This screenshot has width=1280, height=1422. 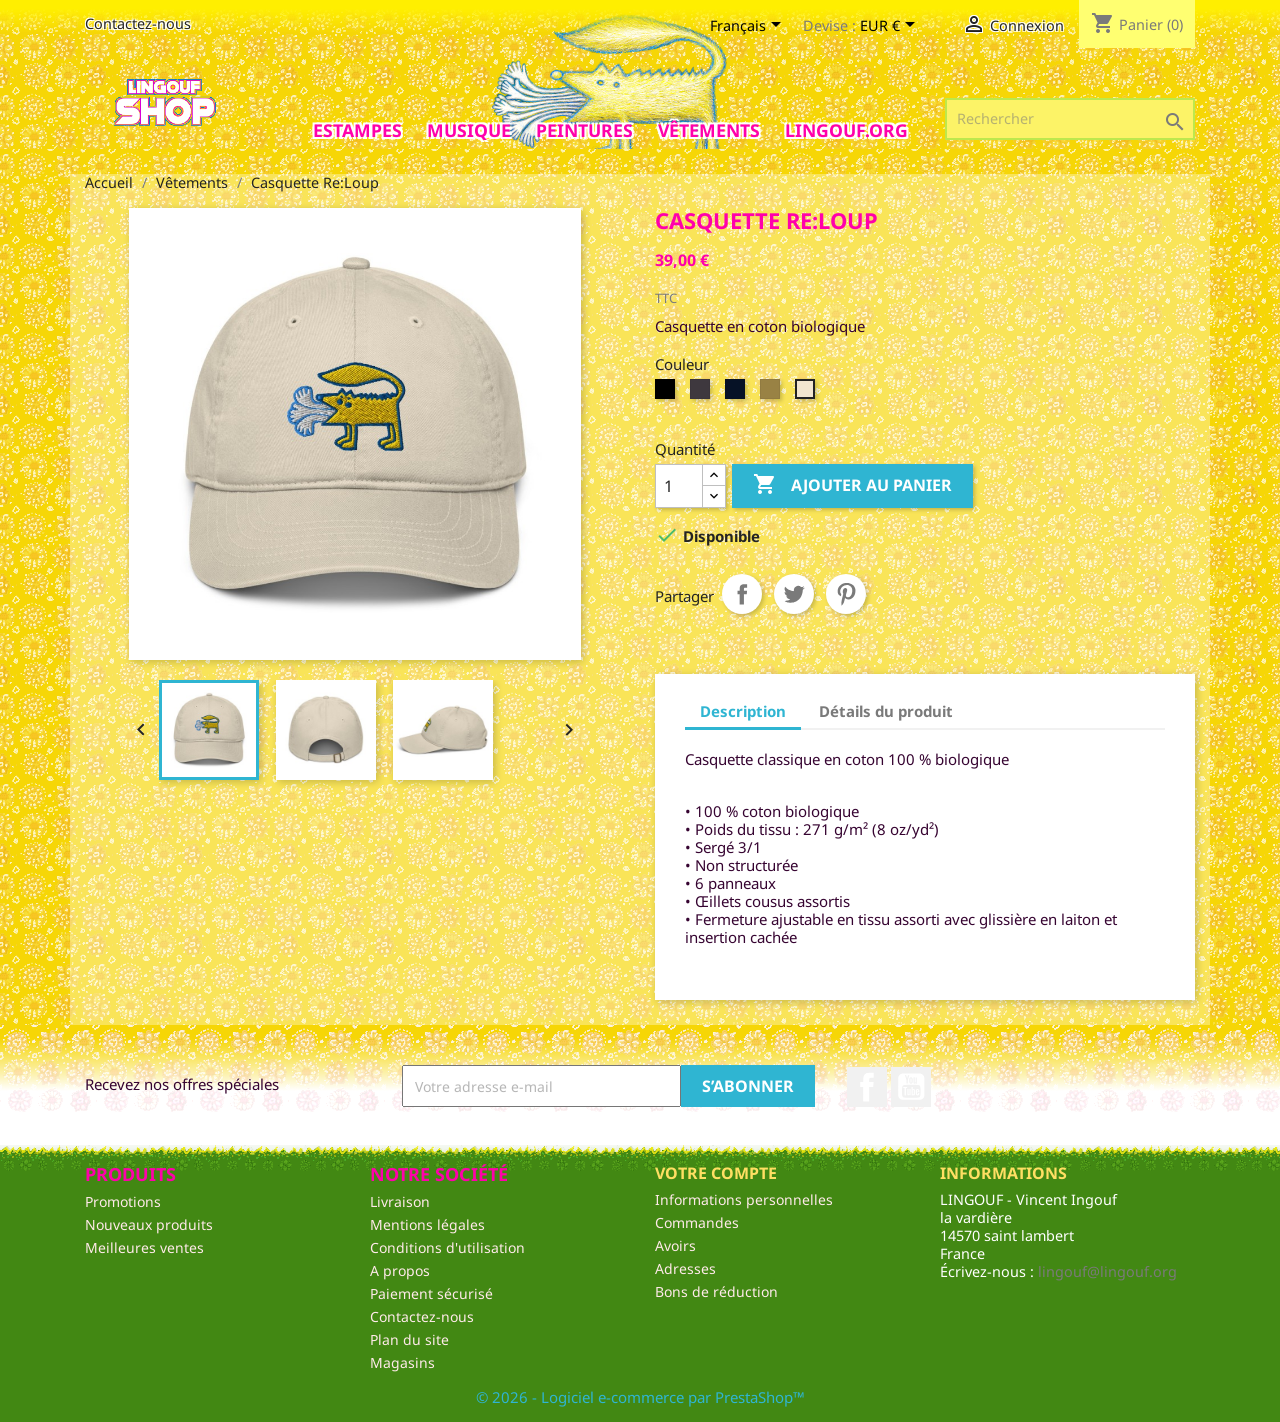 I want to click on Description [tab], so click(x=743, y=711).